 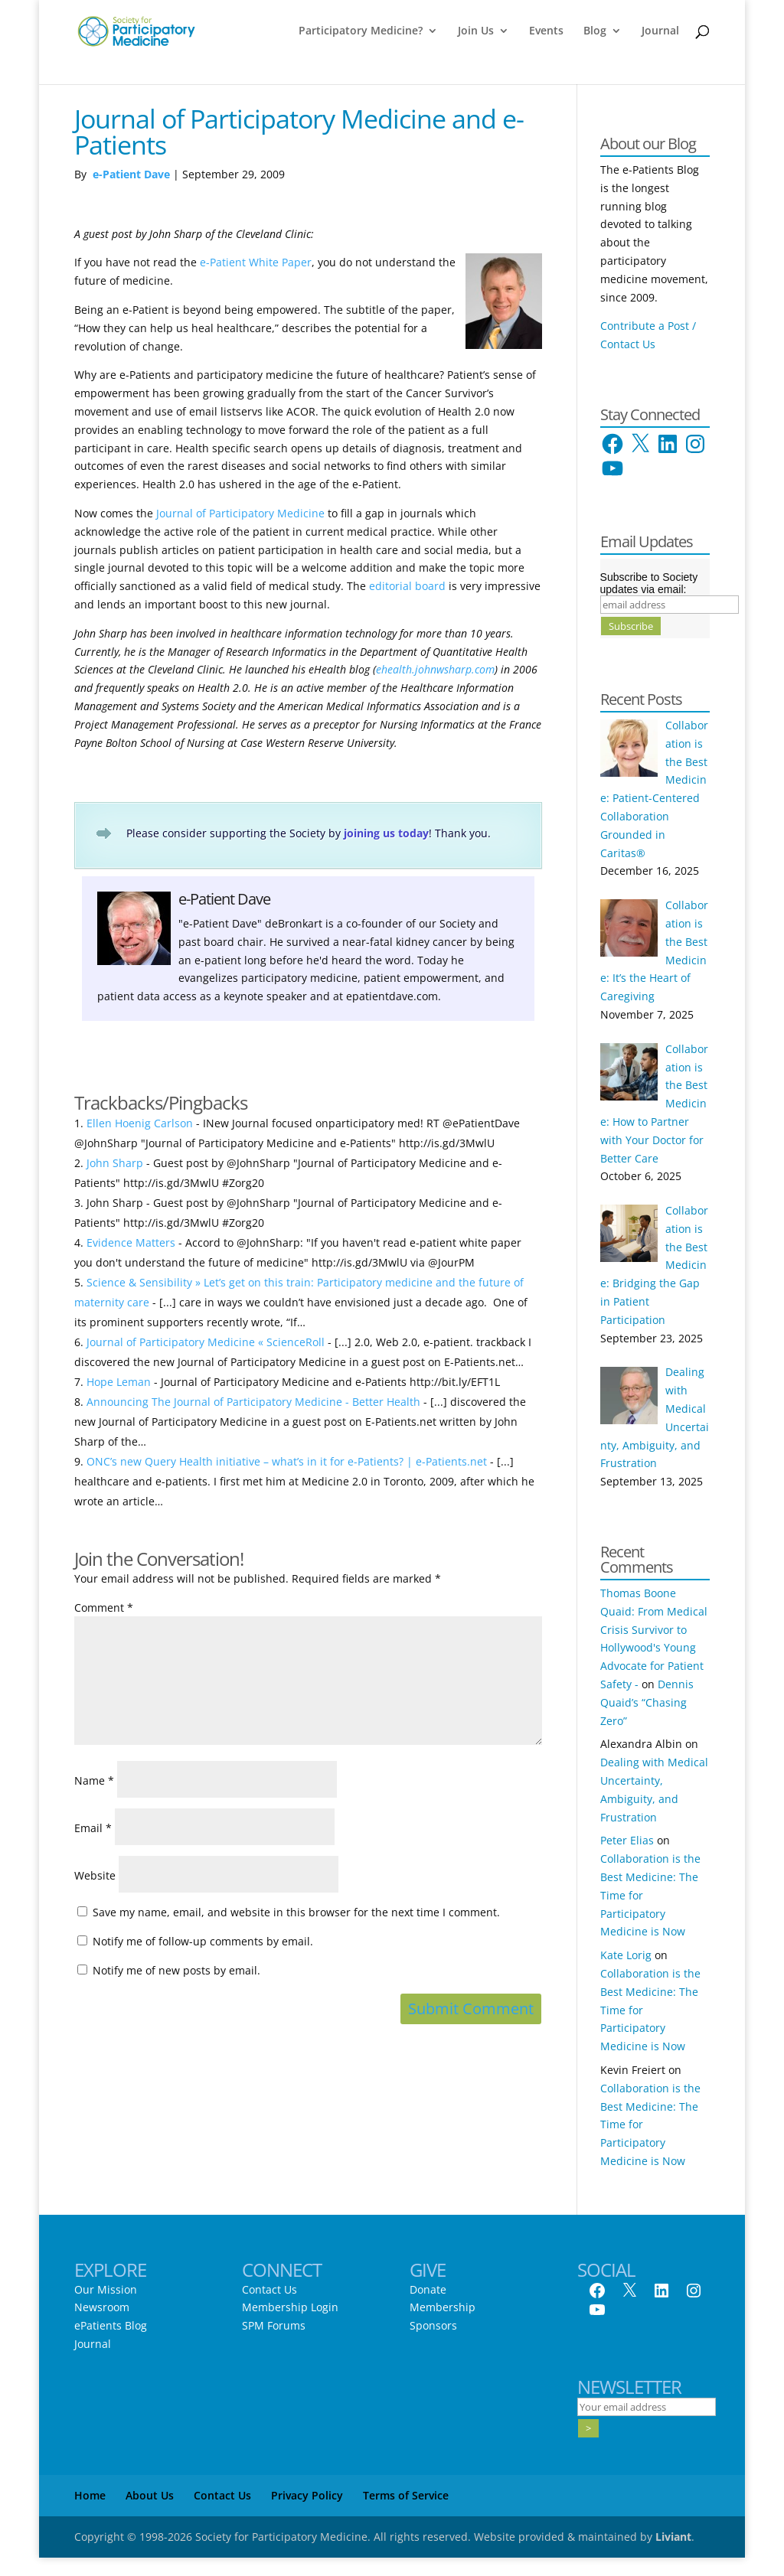 What do you see at coordinates (660, 31) in the screenshot?
I see `Journal` at bounding box center [660, 31].